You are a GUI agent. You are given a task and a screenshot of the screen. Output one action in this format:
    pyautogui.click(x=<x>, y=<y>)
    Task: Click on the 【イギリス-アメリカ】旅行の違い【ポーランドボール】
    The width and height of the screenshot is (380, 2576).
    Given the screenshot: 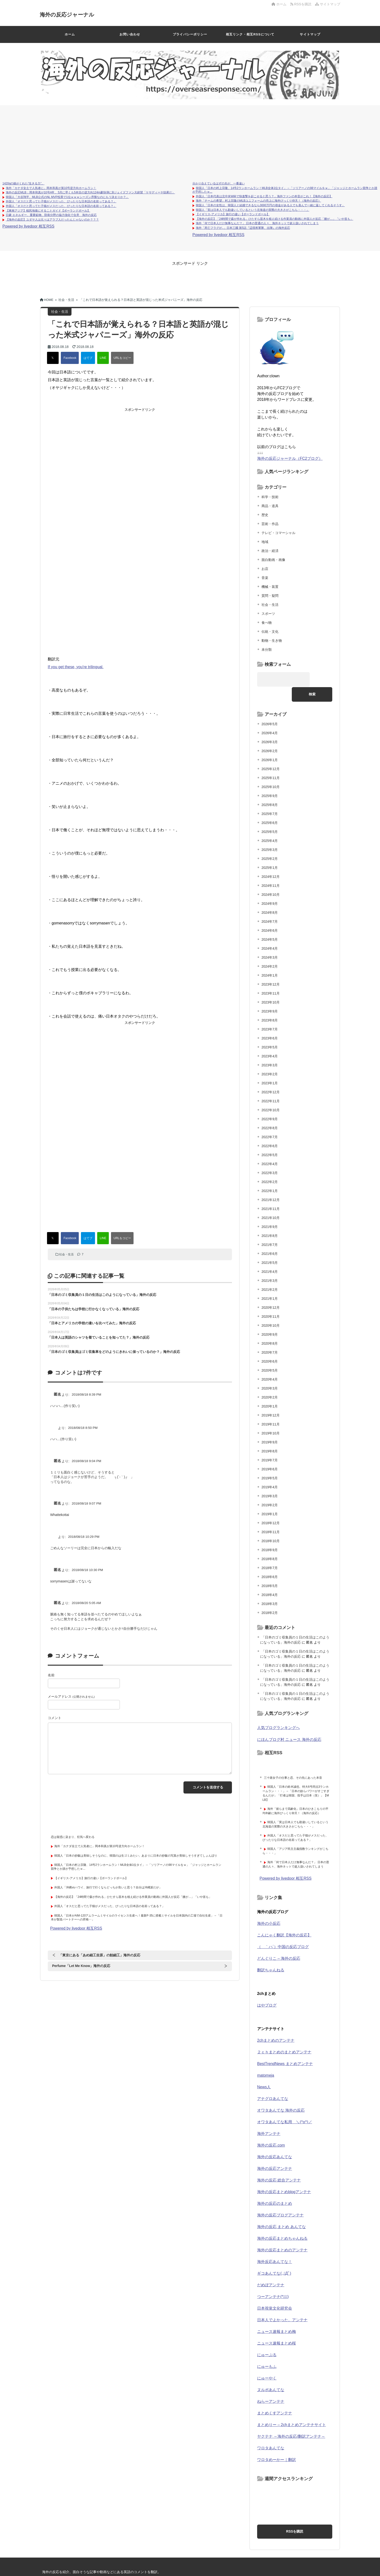 What is the action you would take?
    pyautogui.click(x=232, y=214)
    